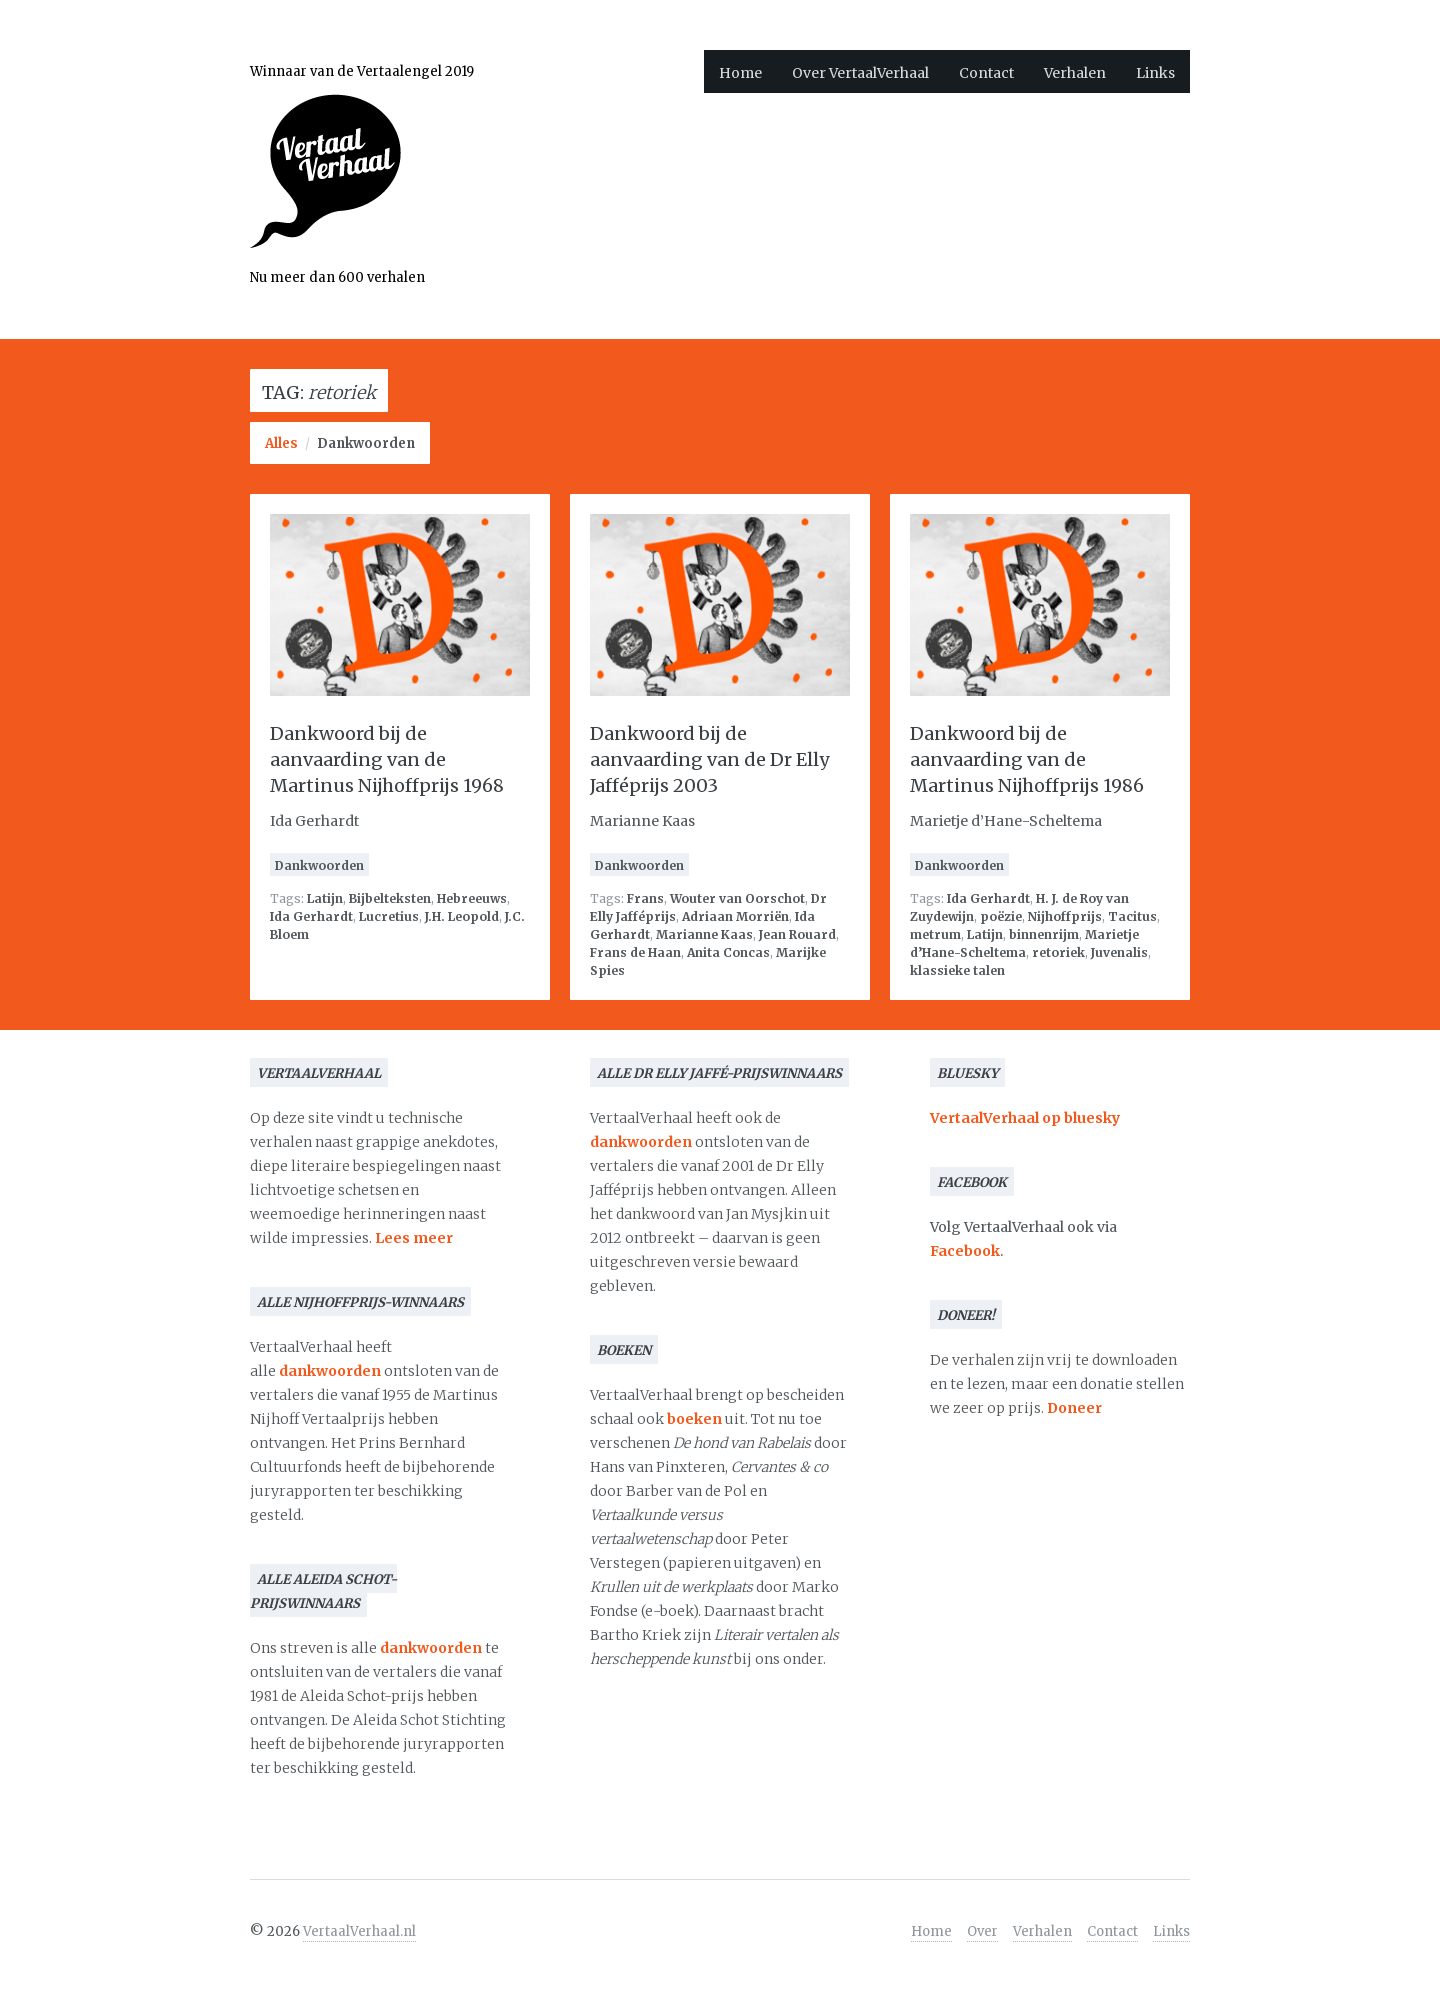 The image size is (1440, 2004). I want to click on klassieke talen, so click(957, 970).